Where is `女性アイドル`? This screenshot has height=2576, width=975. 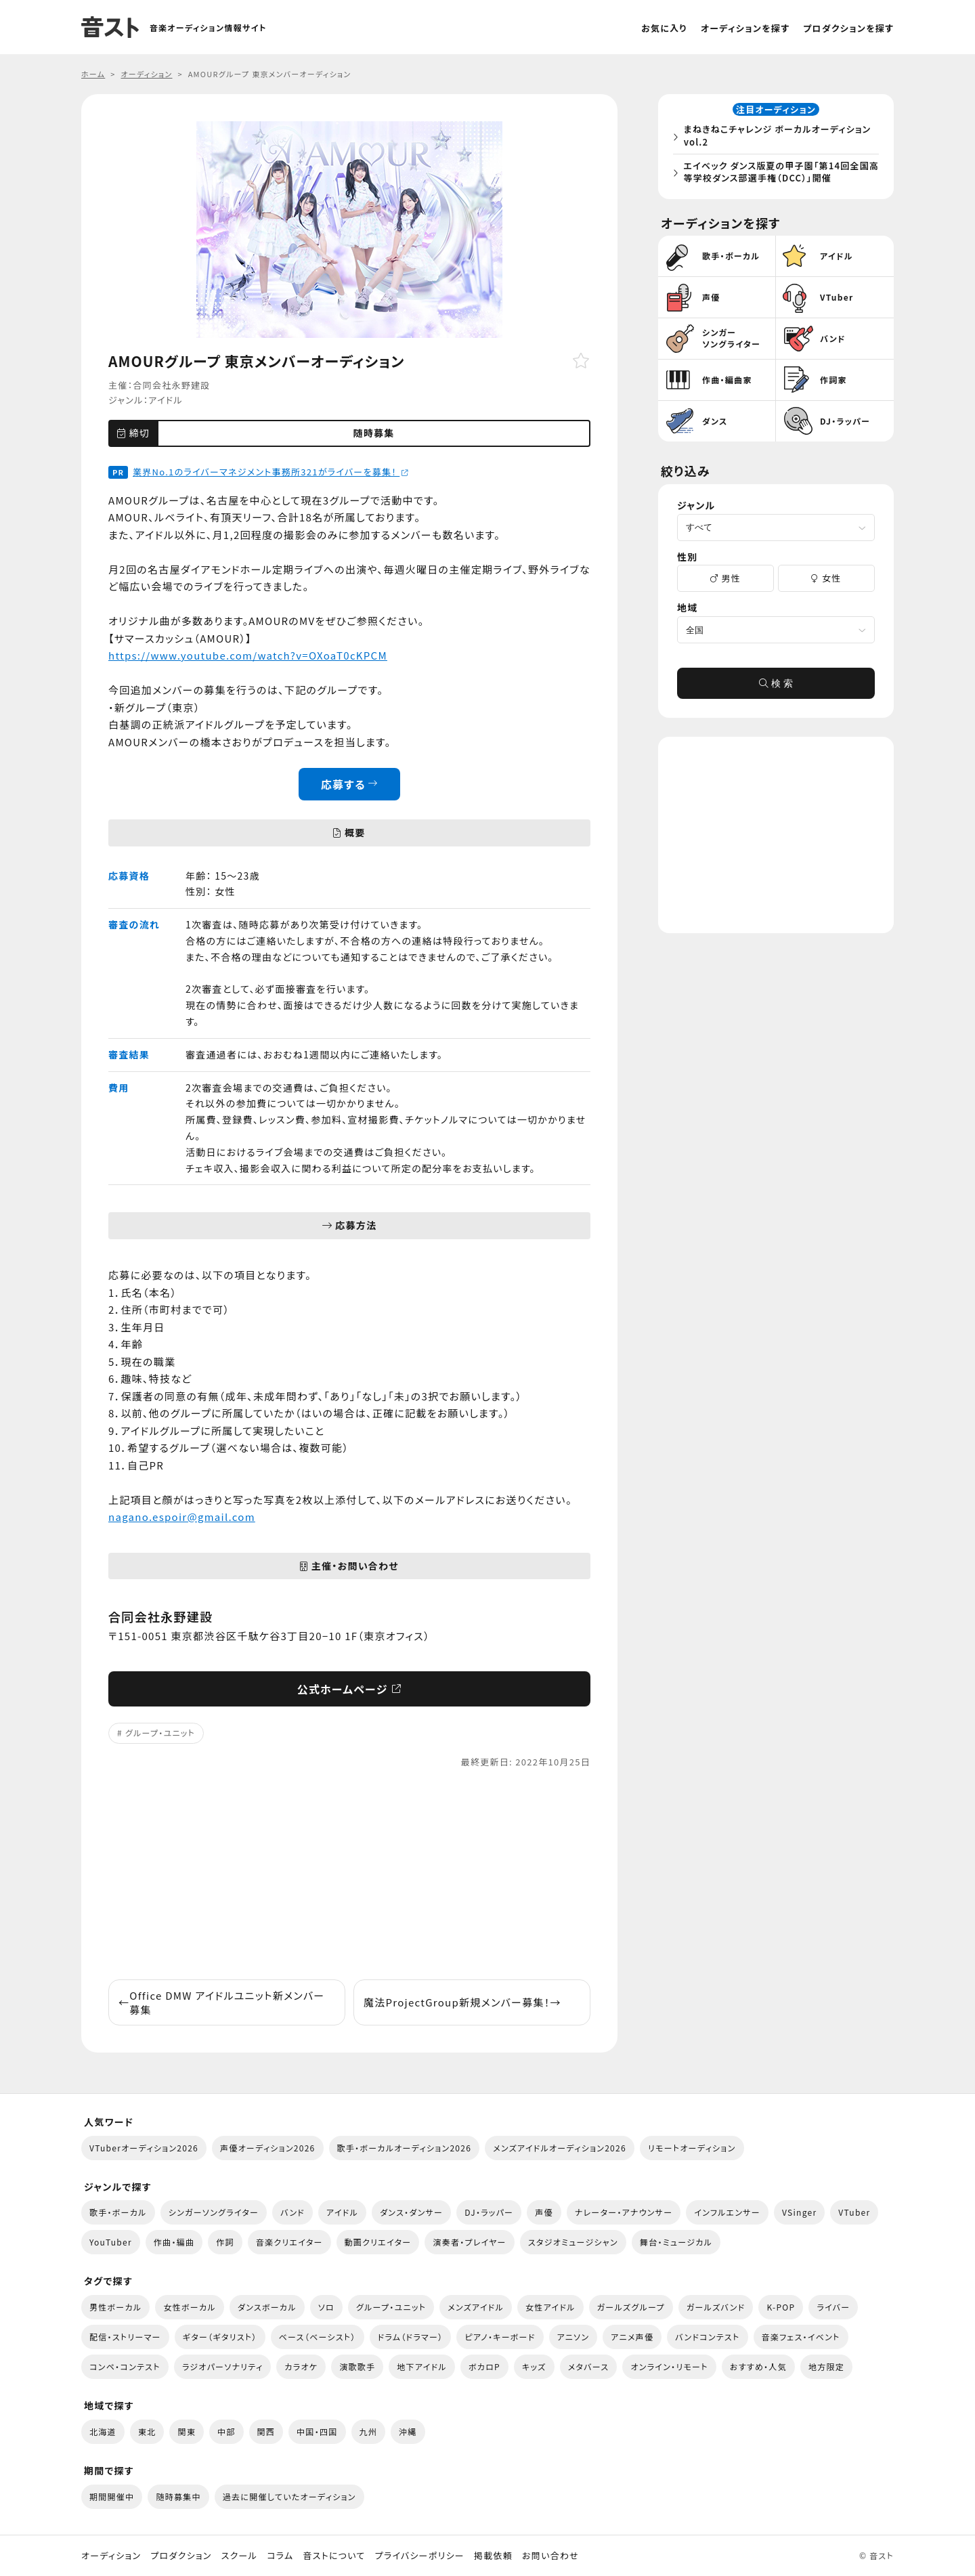
女性アイドル is located at coordinates (550, 2307).